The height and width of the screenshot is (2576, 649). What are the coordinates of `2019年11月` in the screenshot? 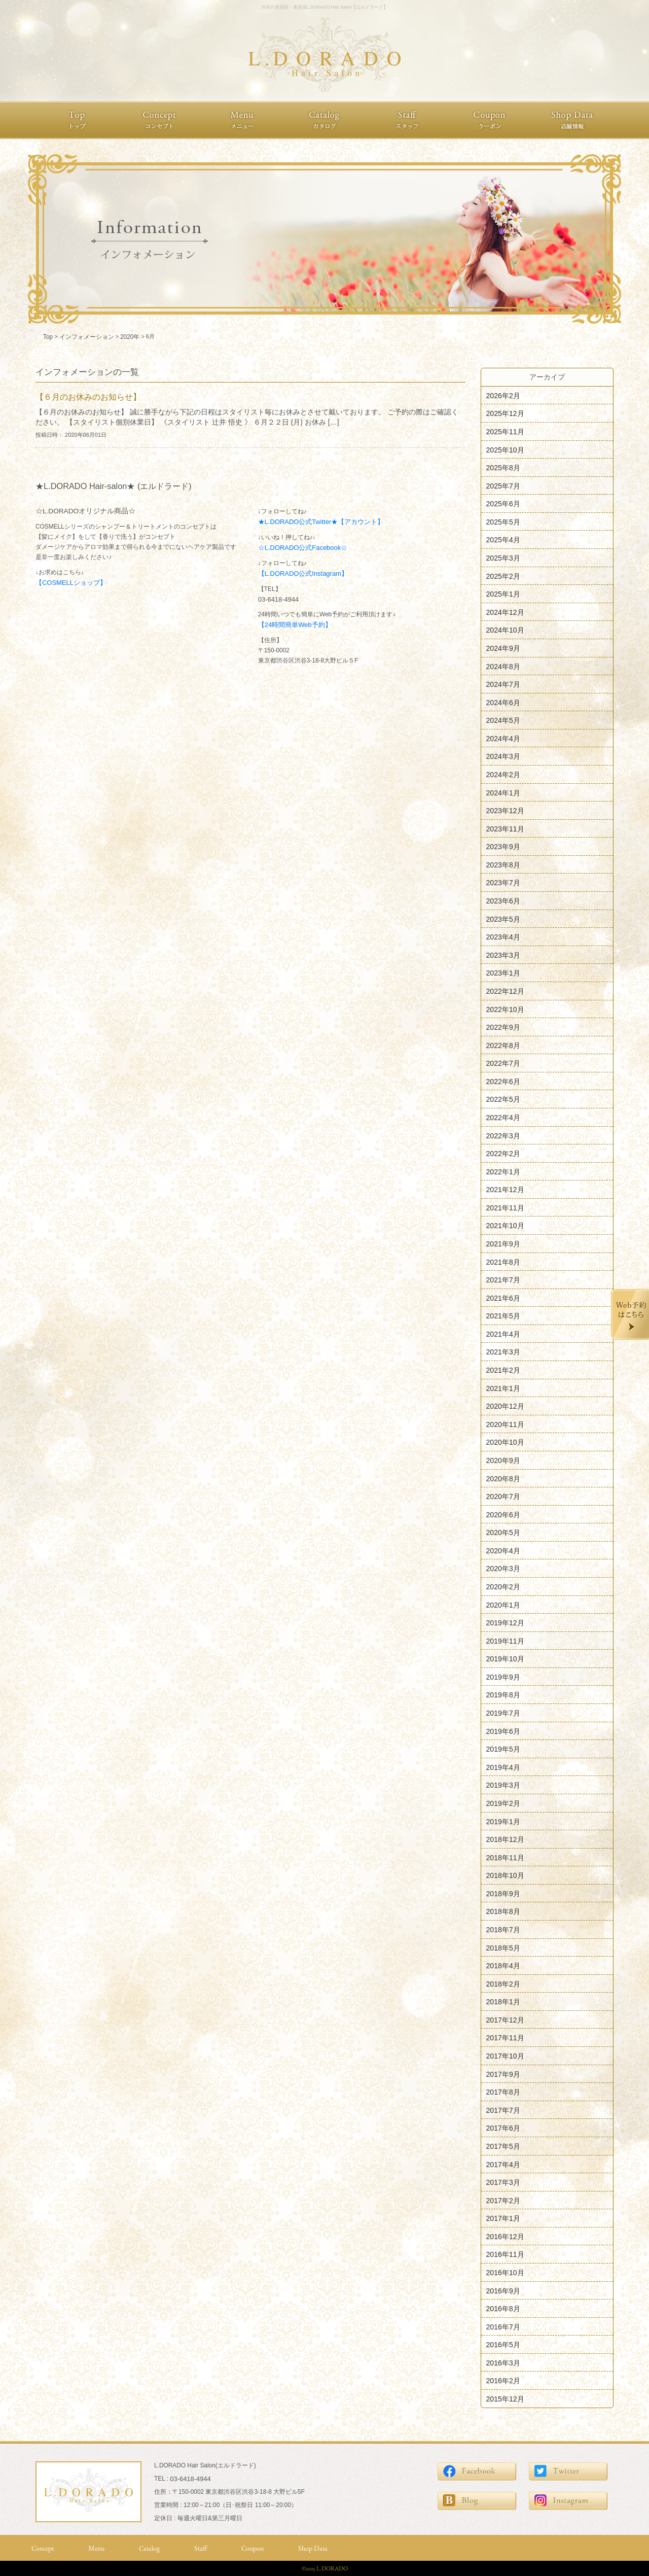 It's located at (505, 1641).